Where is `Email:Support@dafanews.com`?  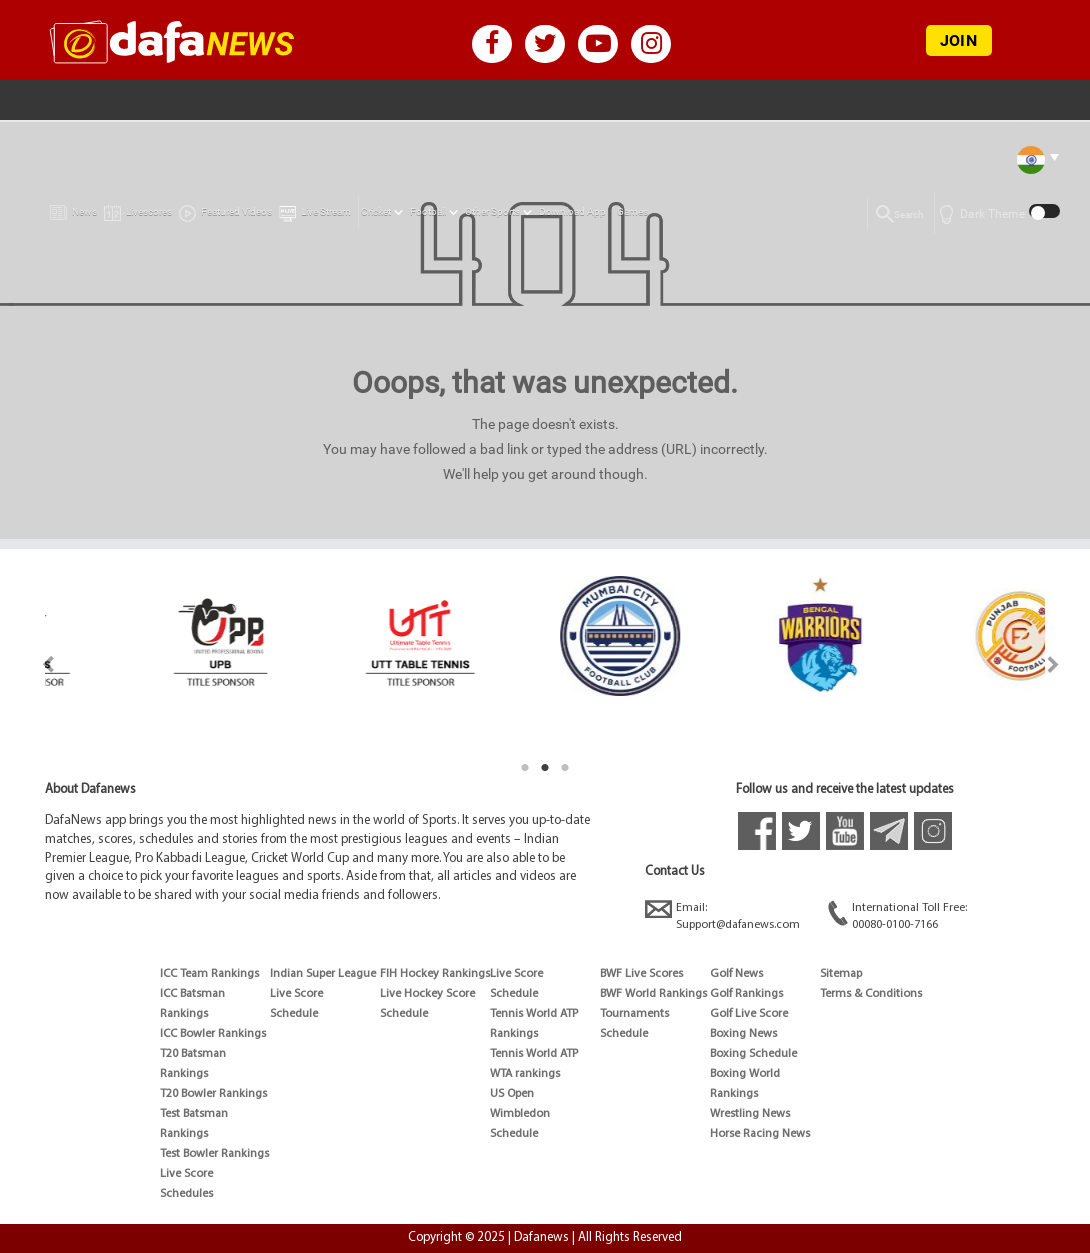
Email:Support@dafanews.com is located at coordinates (722, 915).